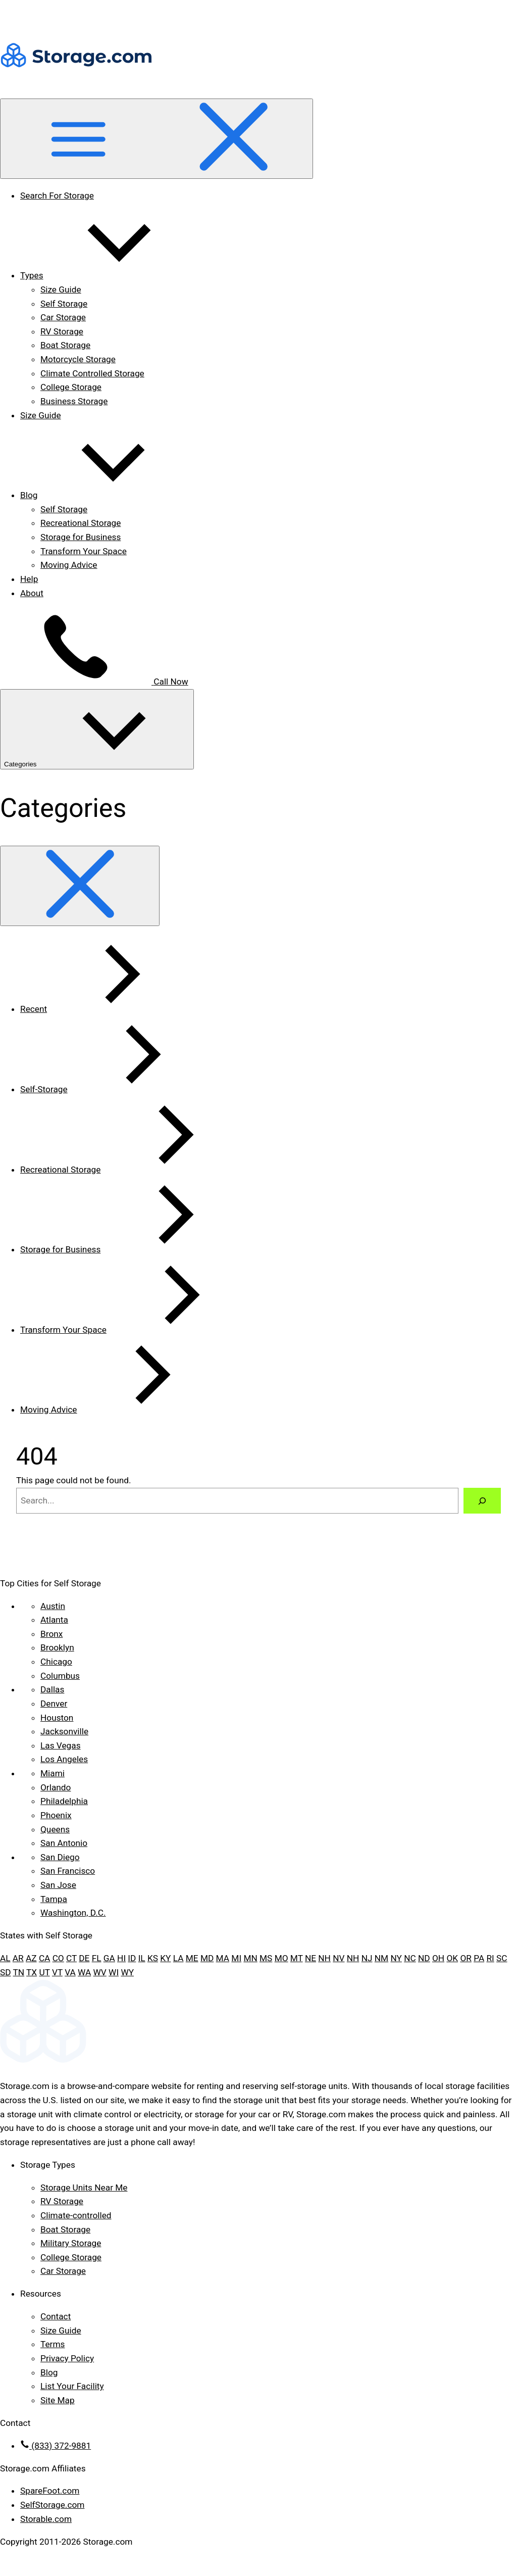  What do you see at coordinates (58, 1958) in the screenshot?
I see `CO` at bounding box center [58, 1958].